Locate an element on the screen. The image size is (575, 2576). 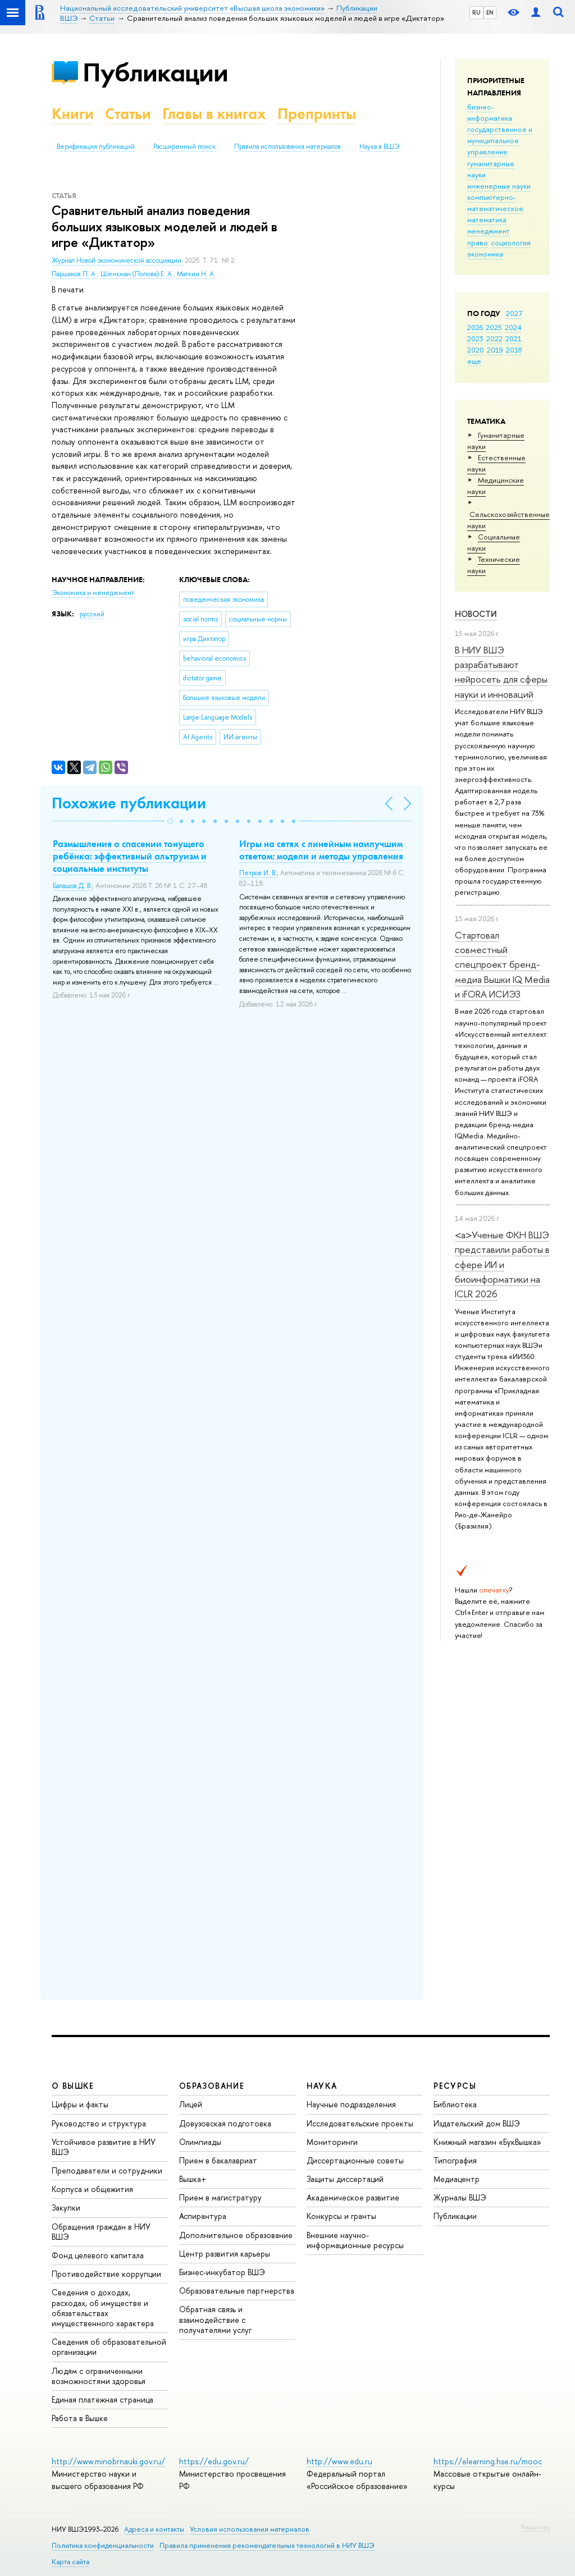
http://www.minobrnauki.gov.ru/ is located at coordinates (108, 2461).